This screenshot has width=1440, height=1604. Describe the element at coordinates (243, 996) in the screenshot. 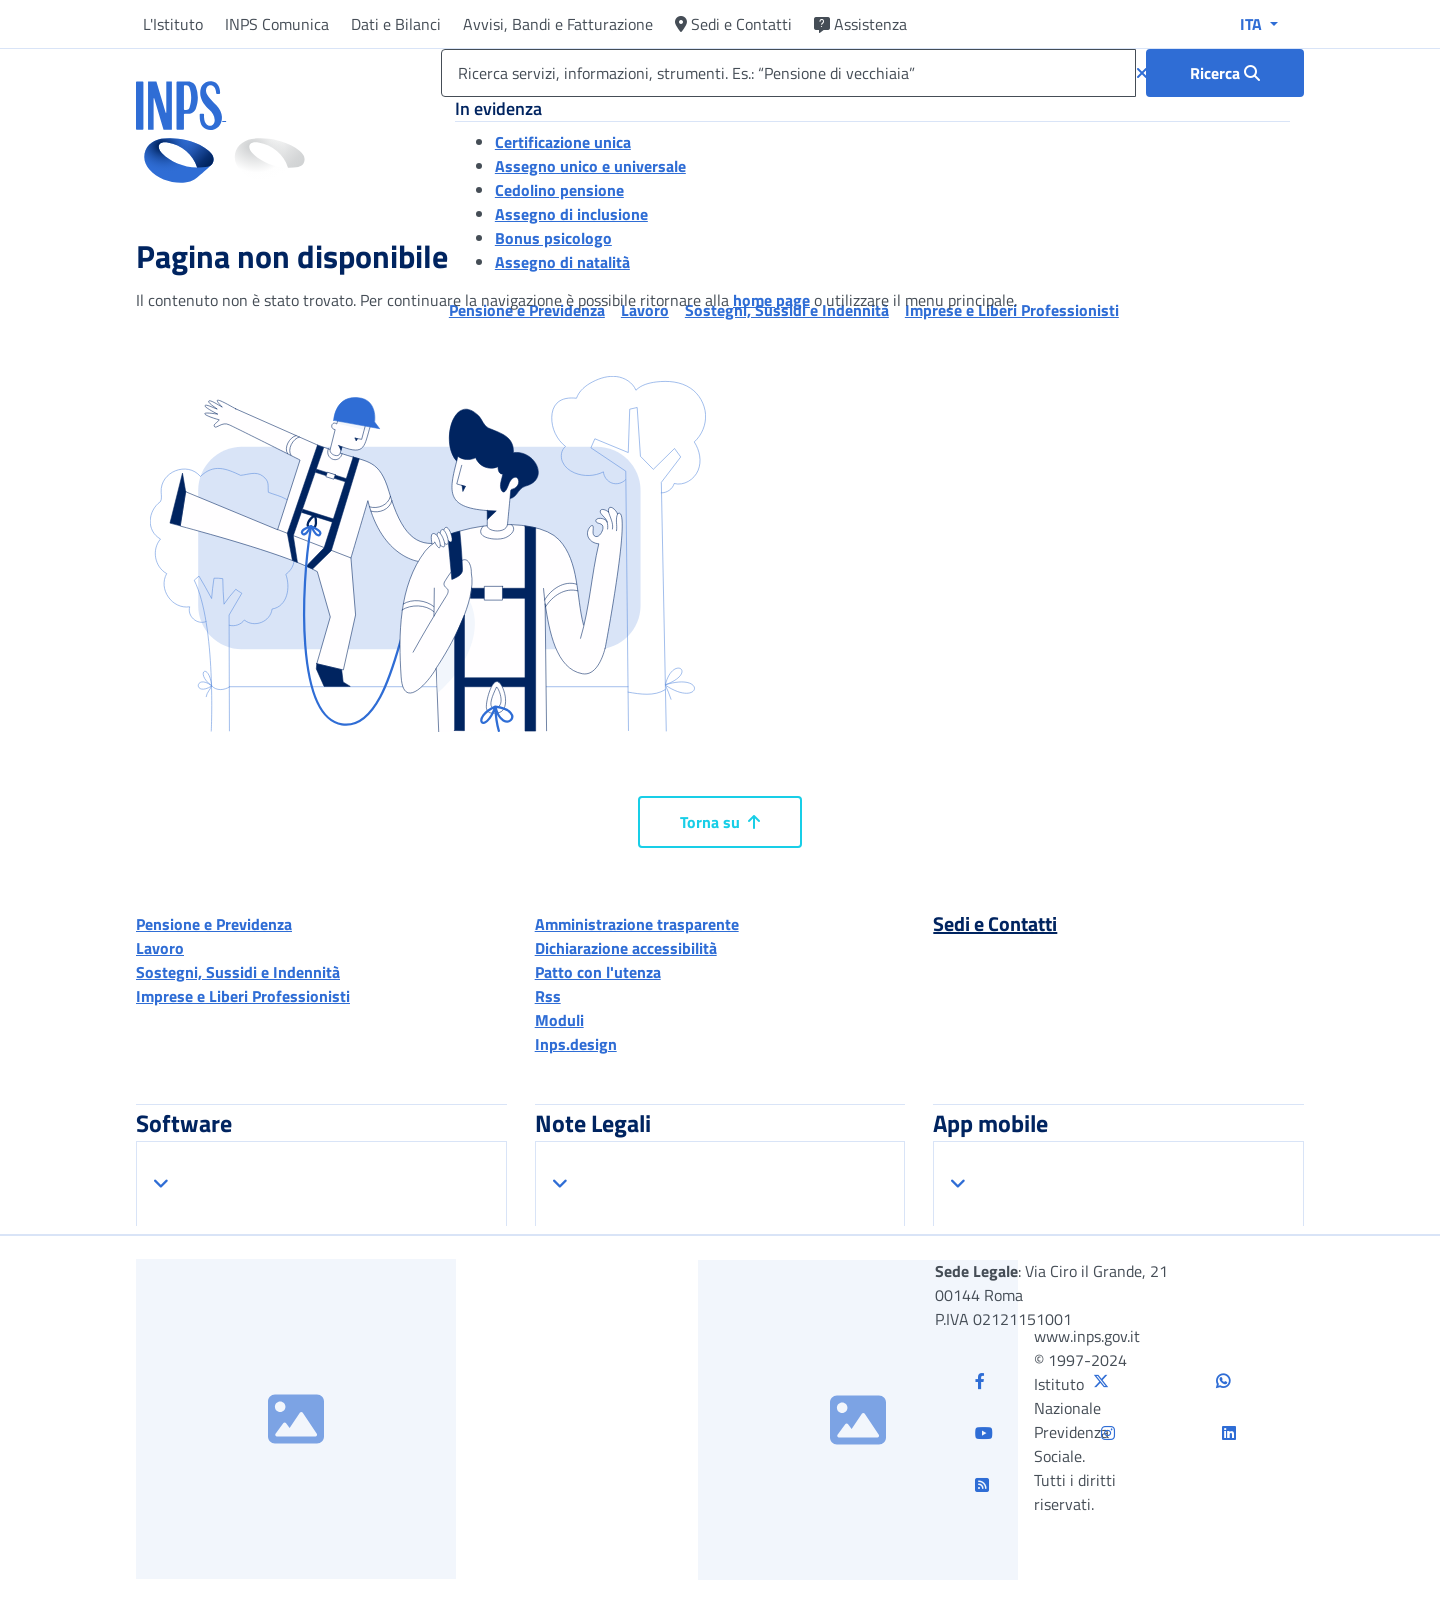

I see `Imprese e Liberi Professionisti` at that location.